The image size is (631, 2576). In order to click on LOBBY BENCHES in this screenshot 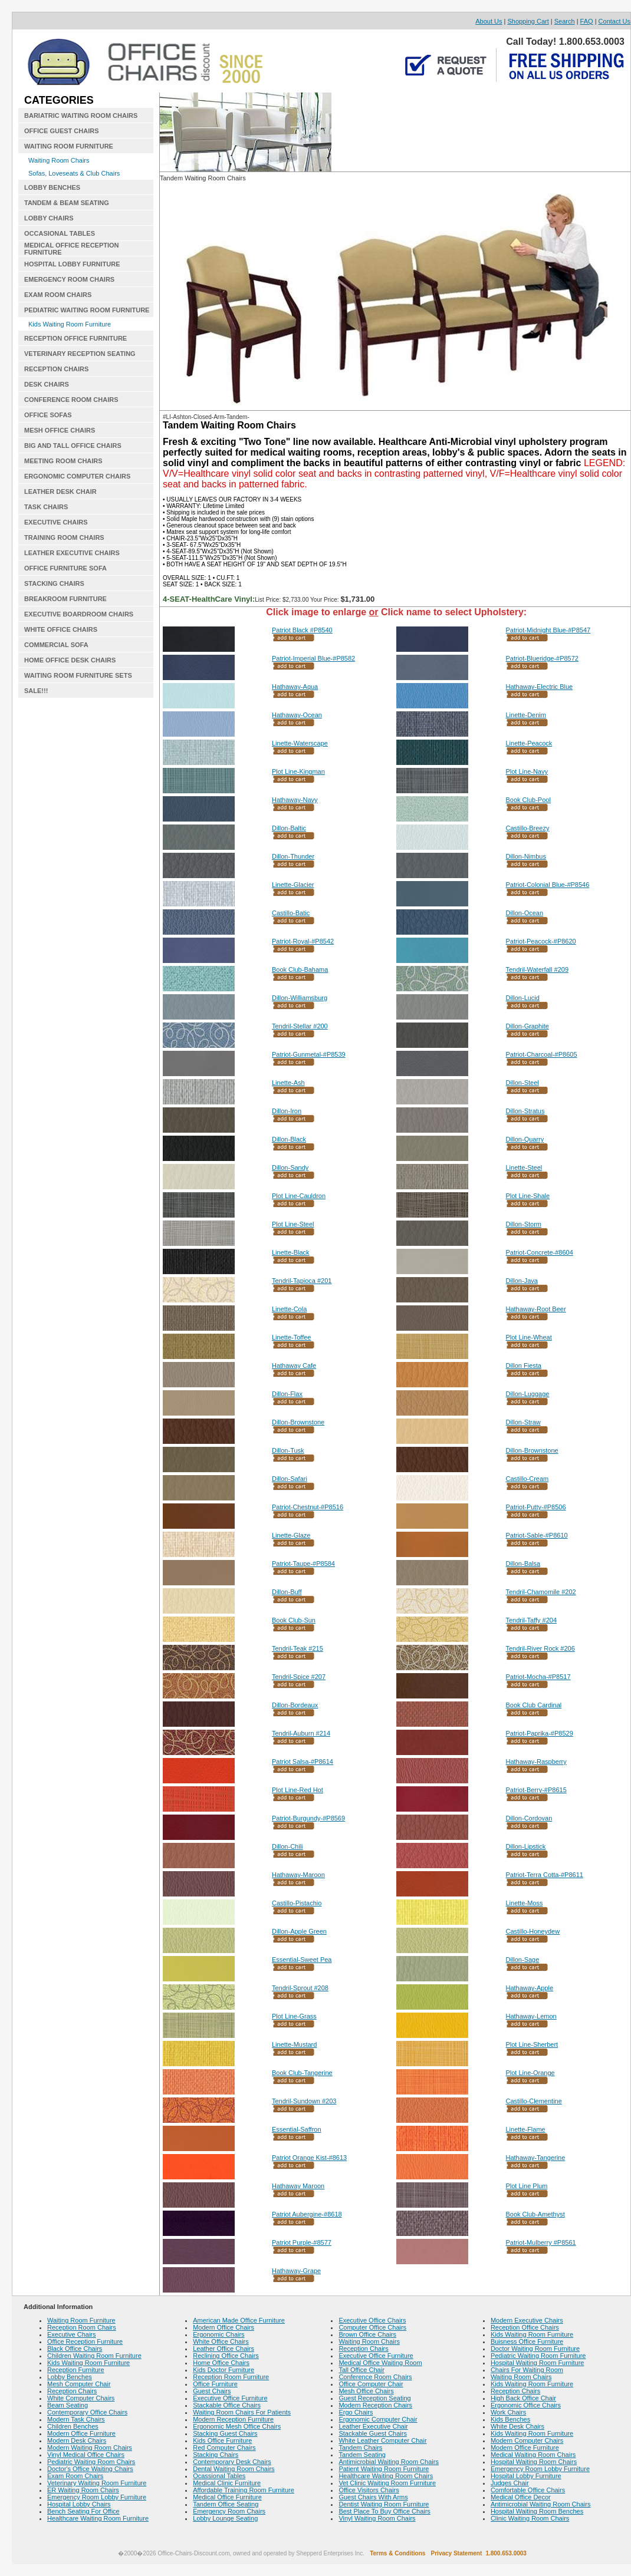, I will do `click(52, 187)`.